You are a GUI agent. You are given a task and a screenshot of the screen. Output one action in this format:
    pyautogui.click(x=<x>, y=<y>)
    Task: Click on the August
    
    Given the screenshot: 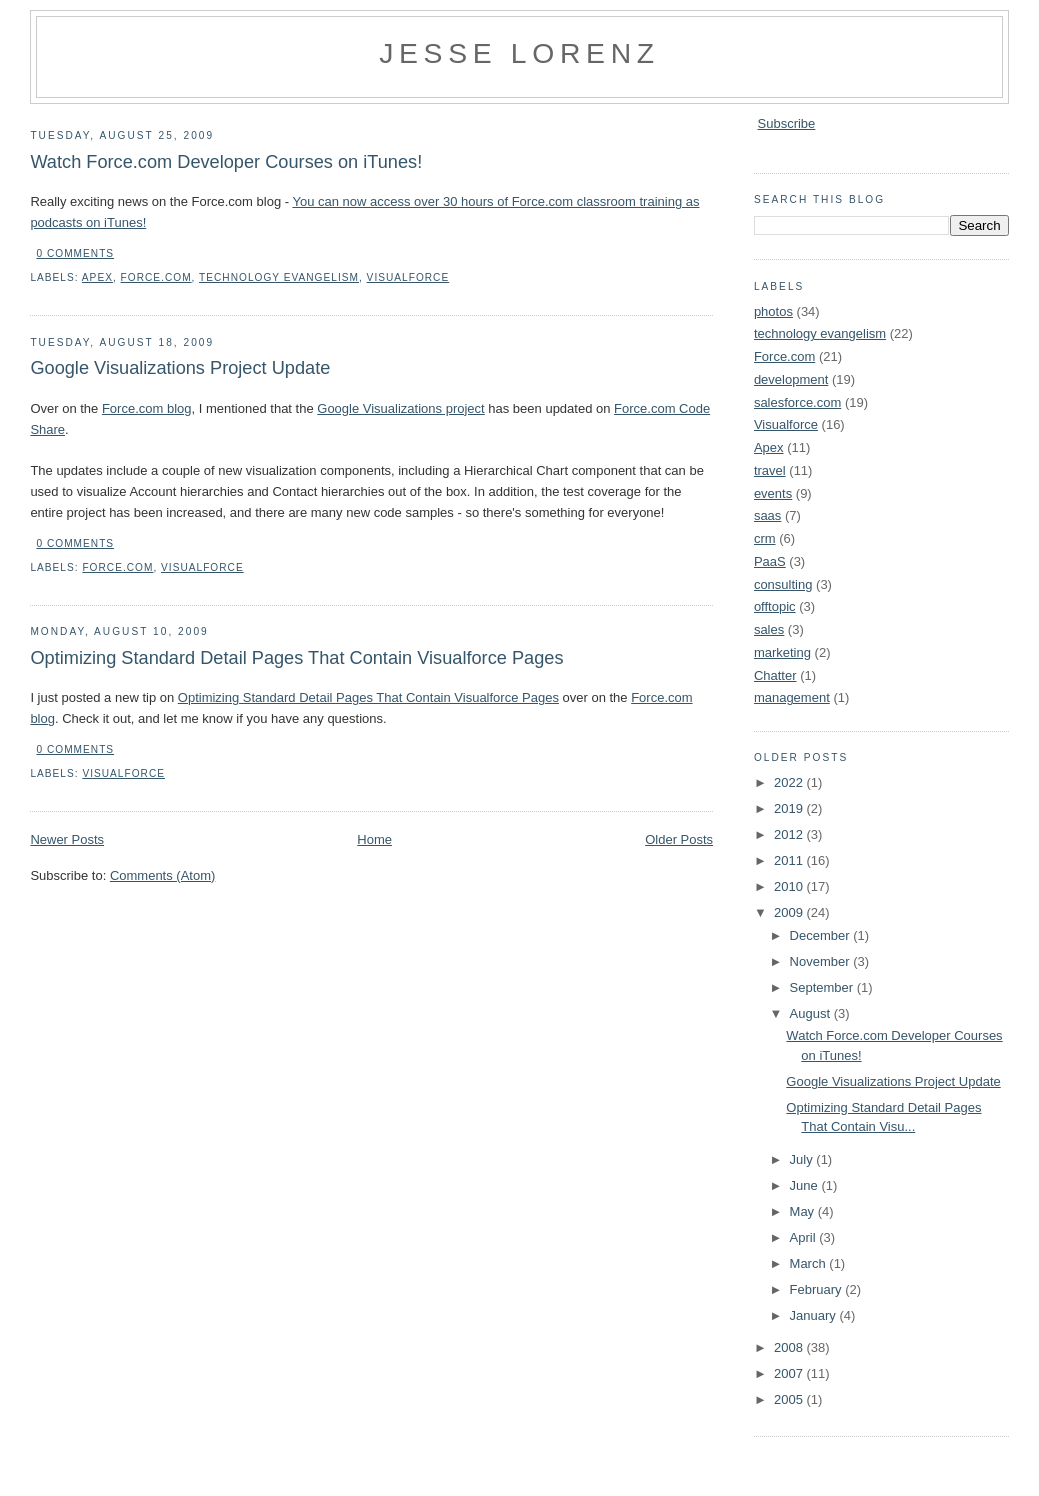 What is the action you would take?
    pyautogui.click(x=812, y=1013)
    